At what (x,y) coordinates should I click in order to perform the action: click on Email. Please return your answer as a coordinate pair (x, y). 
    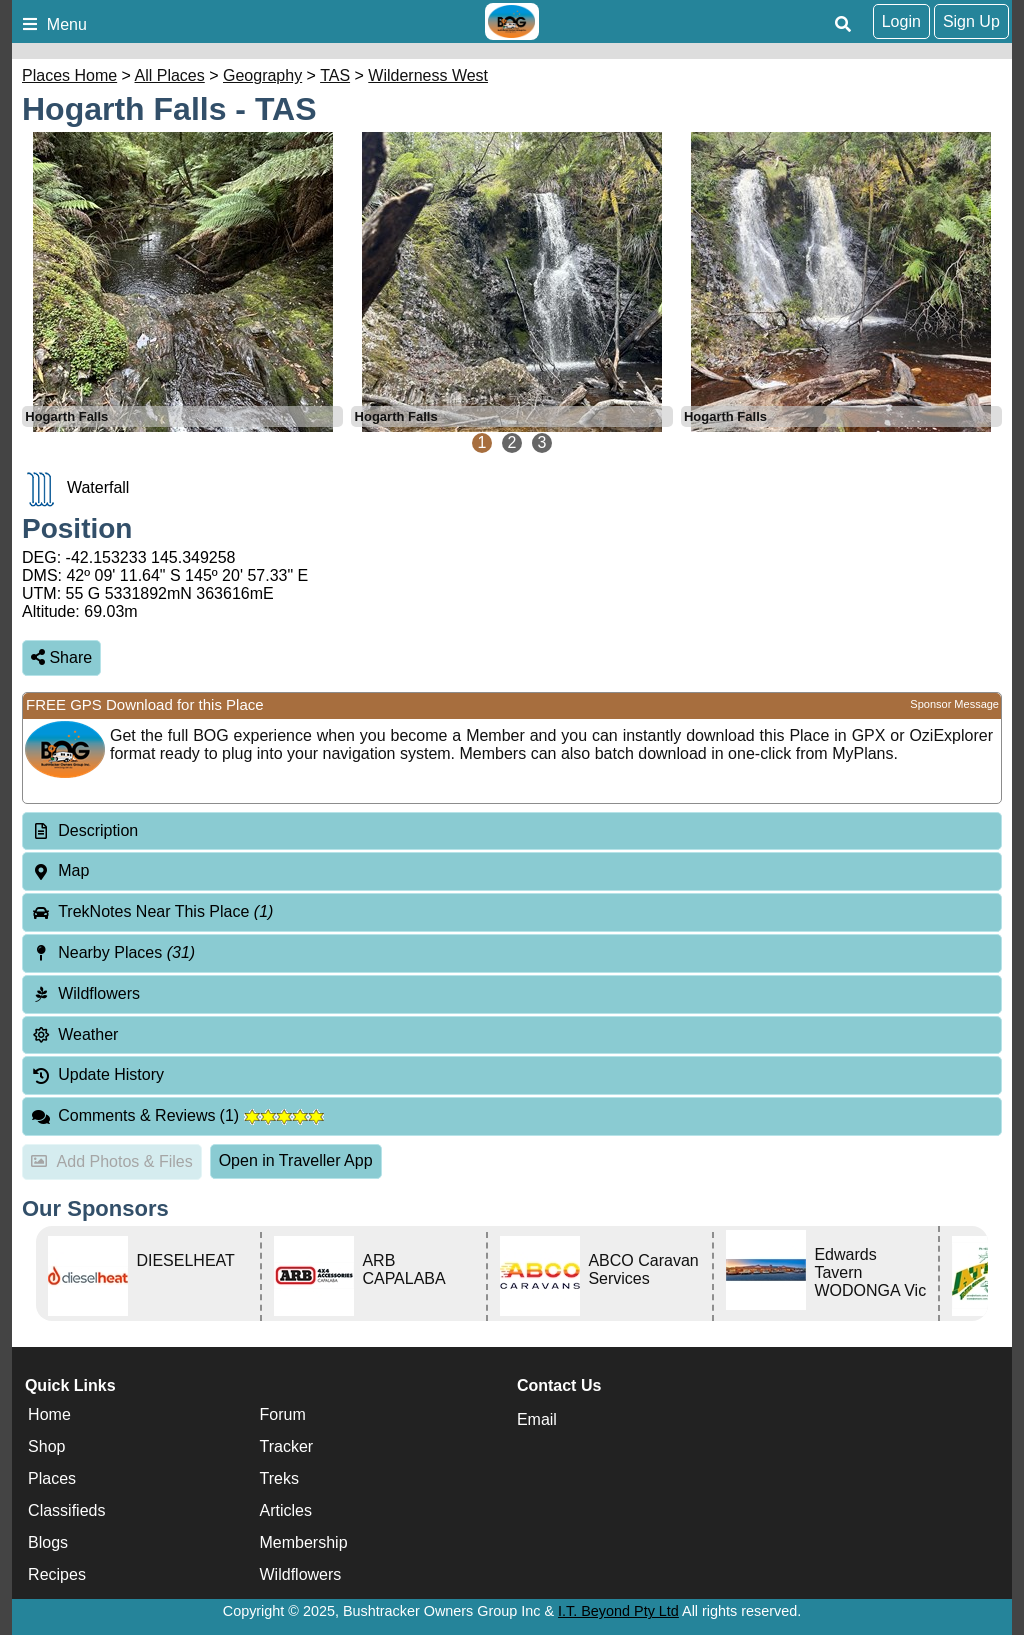
    Looking at the image, I should click on (537, 1419).